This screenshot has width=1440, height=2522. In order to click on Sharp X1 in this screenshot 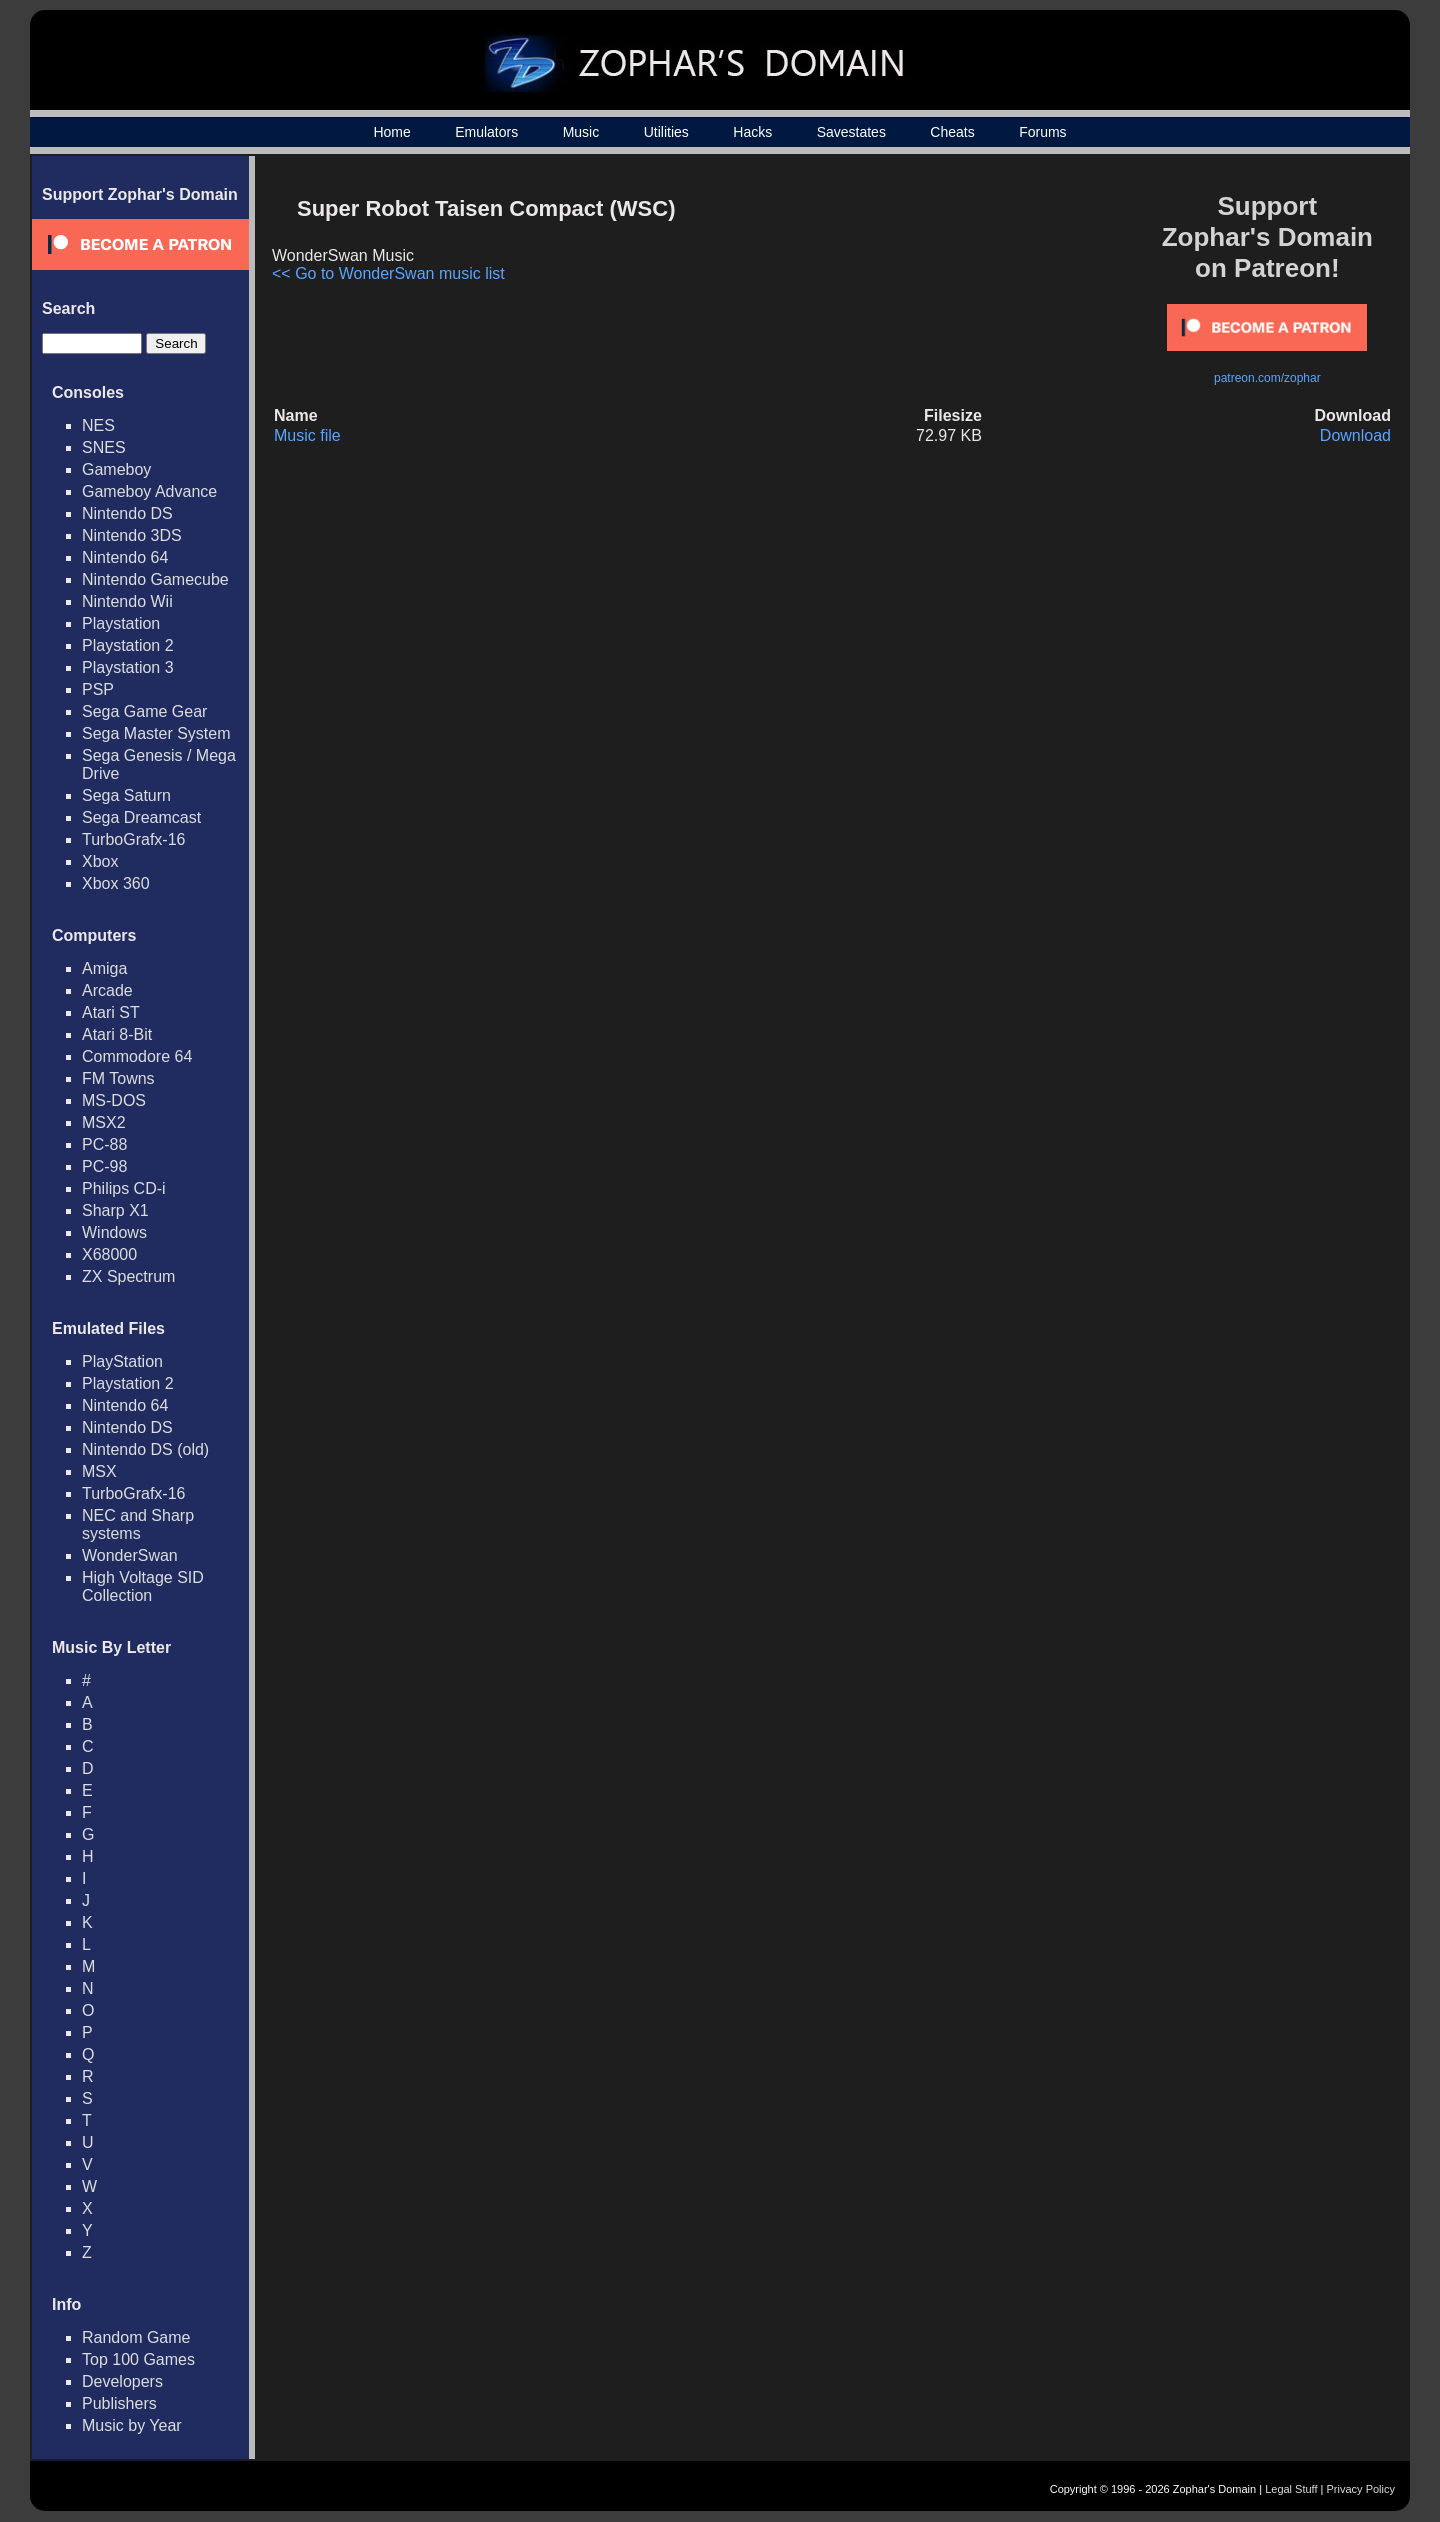, I will do `click(115, 1210)`.